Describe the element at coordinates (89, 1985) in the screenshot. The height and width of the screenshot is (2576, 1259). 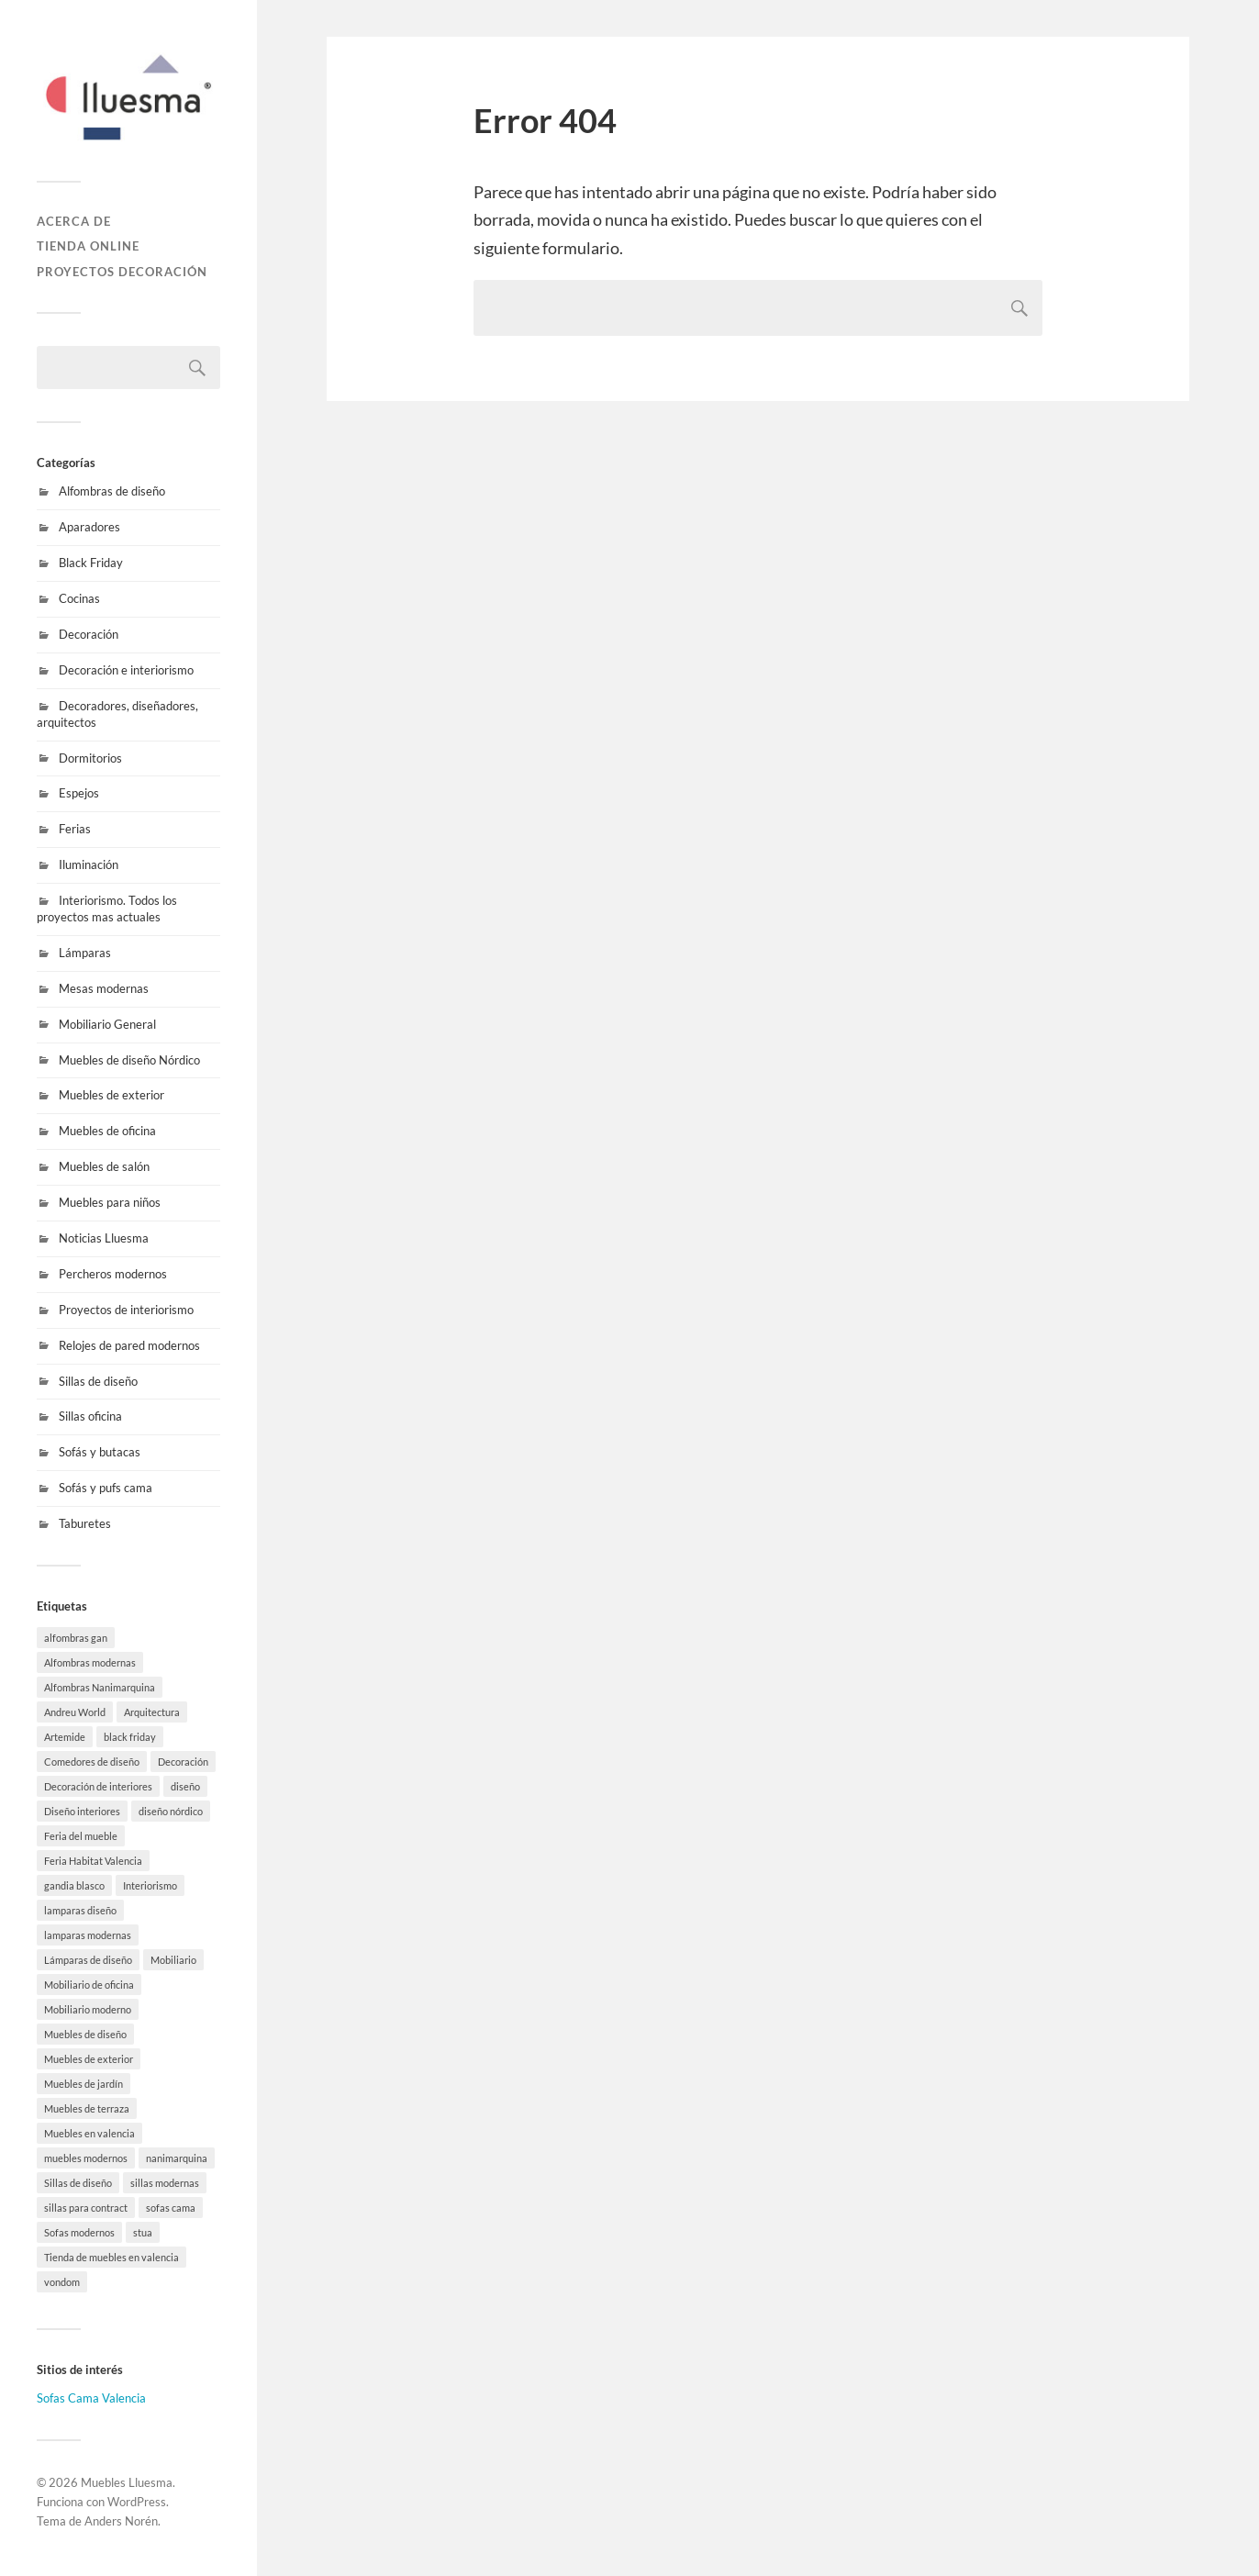
I see `Mobiliario de oficina [Mobiliario de oficina (12 elementos)]` at that location.